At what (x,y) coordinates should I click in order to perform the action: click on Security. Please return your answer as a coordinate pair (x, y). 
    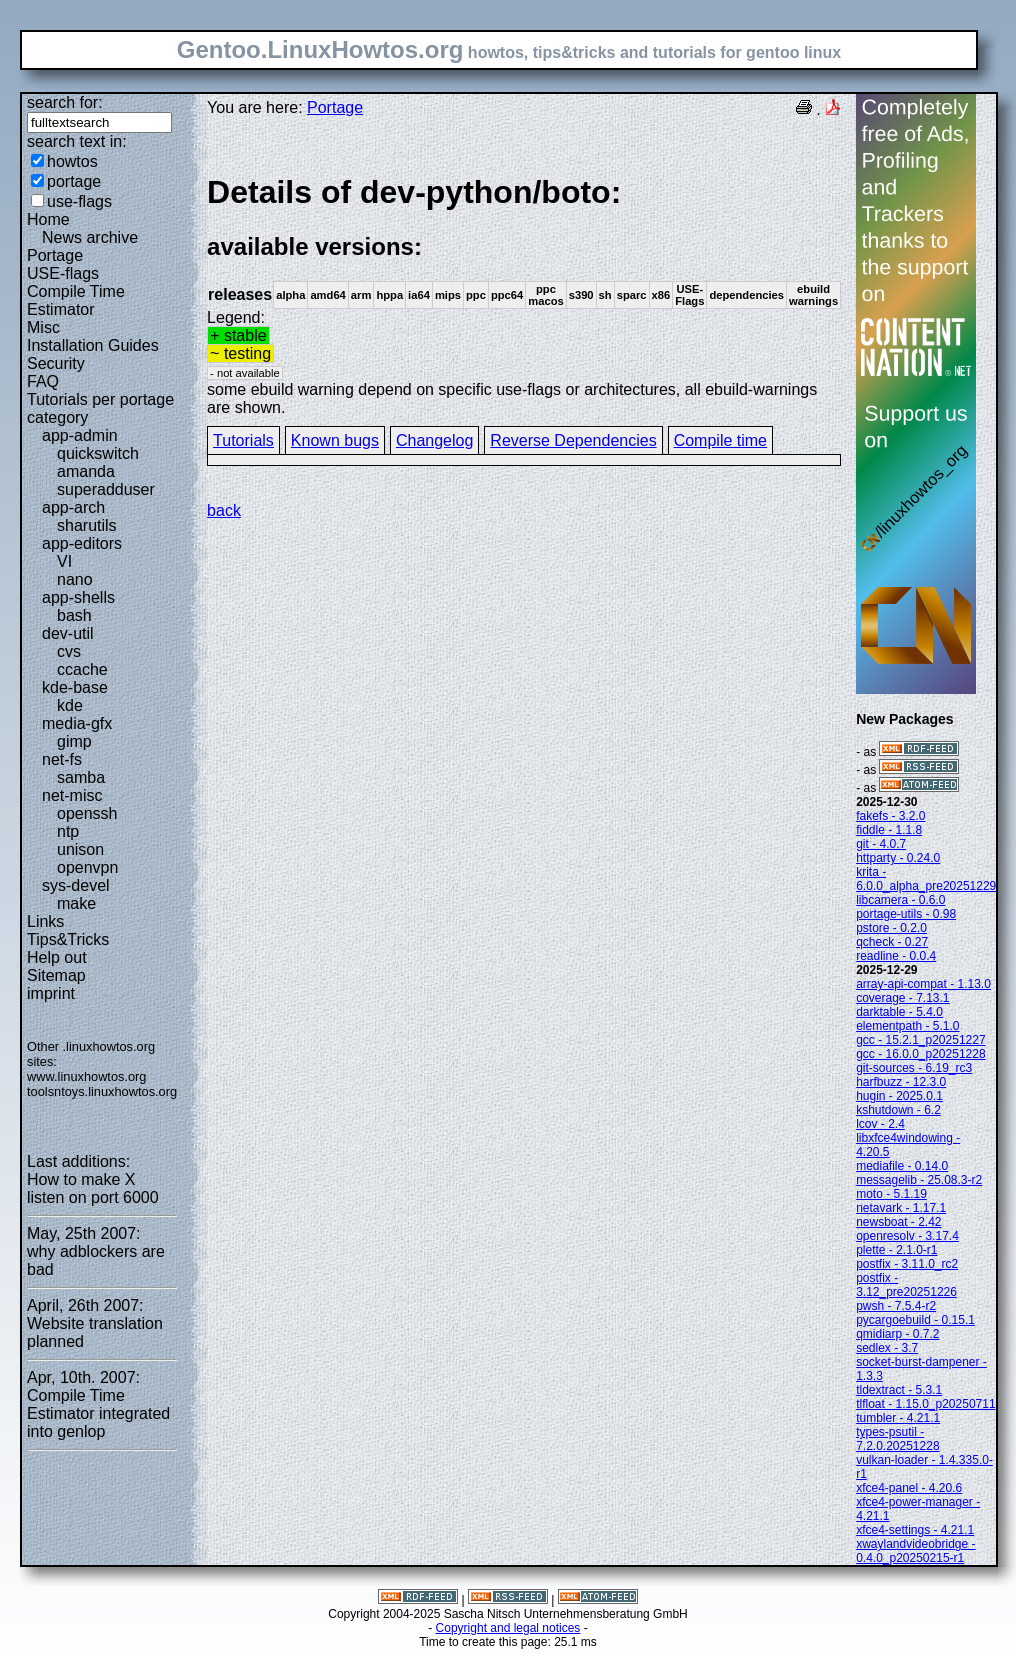
    Looking at the image, I should click on (56, 363).